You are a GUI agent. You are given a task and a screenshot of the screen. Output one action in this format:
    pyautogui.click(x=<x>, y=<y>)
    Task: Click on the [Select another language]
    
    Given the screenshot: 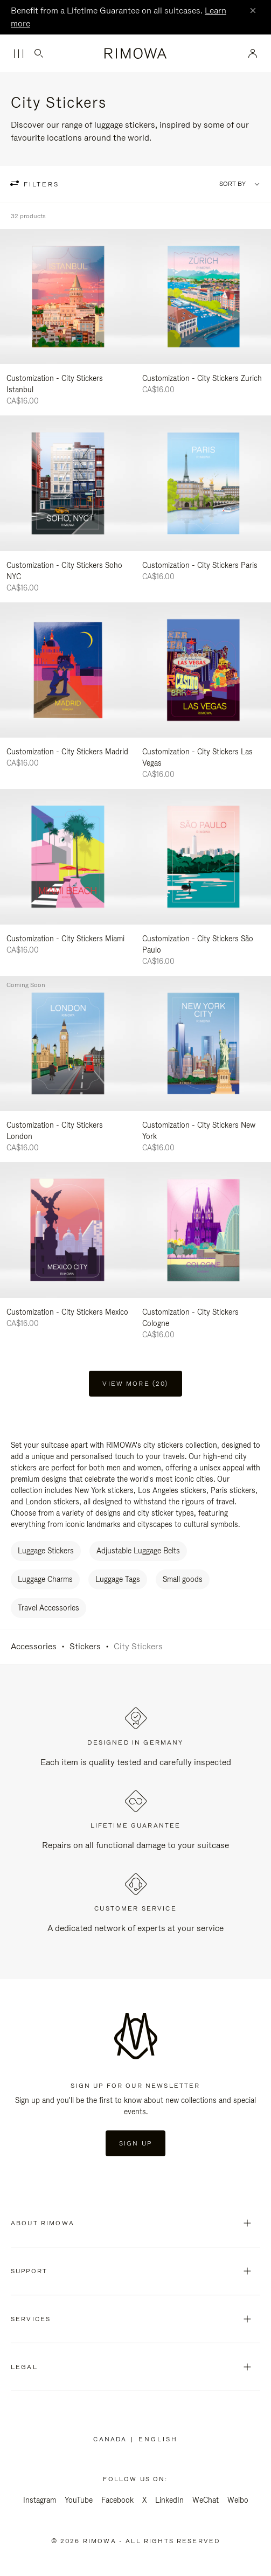 What is the action you would take?
    pyautogui.click(x=158, y=2439)
    